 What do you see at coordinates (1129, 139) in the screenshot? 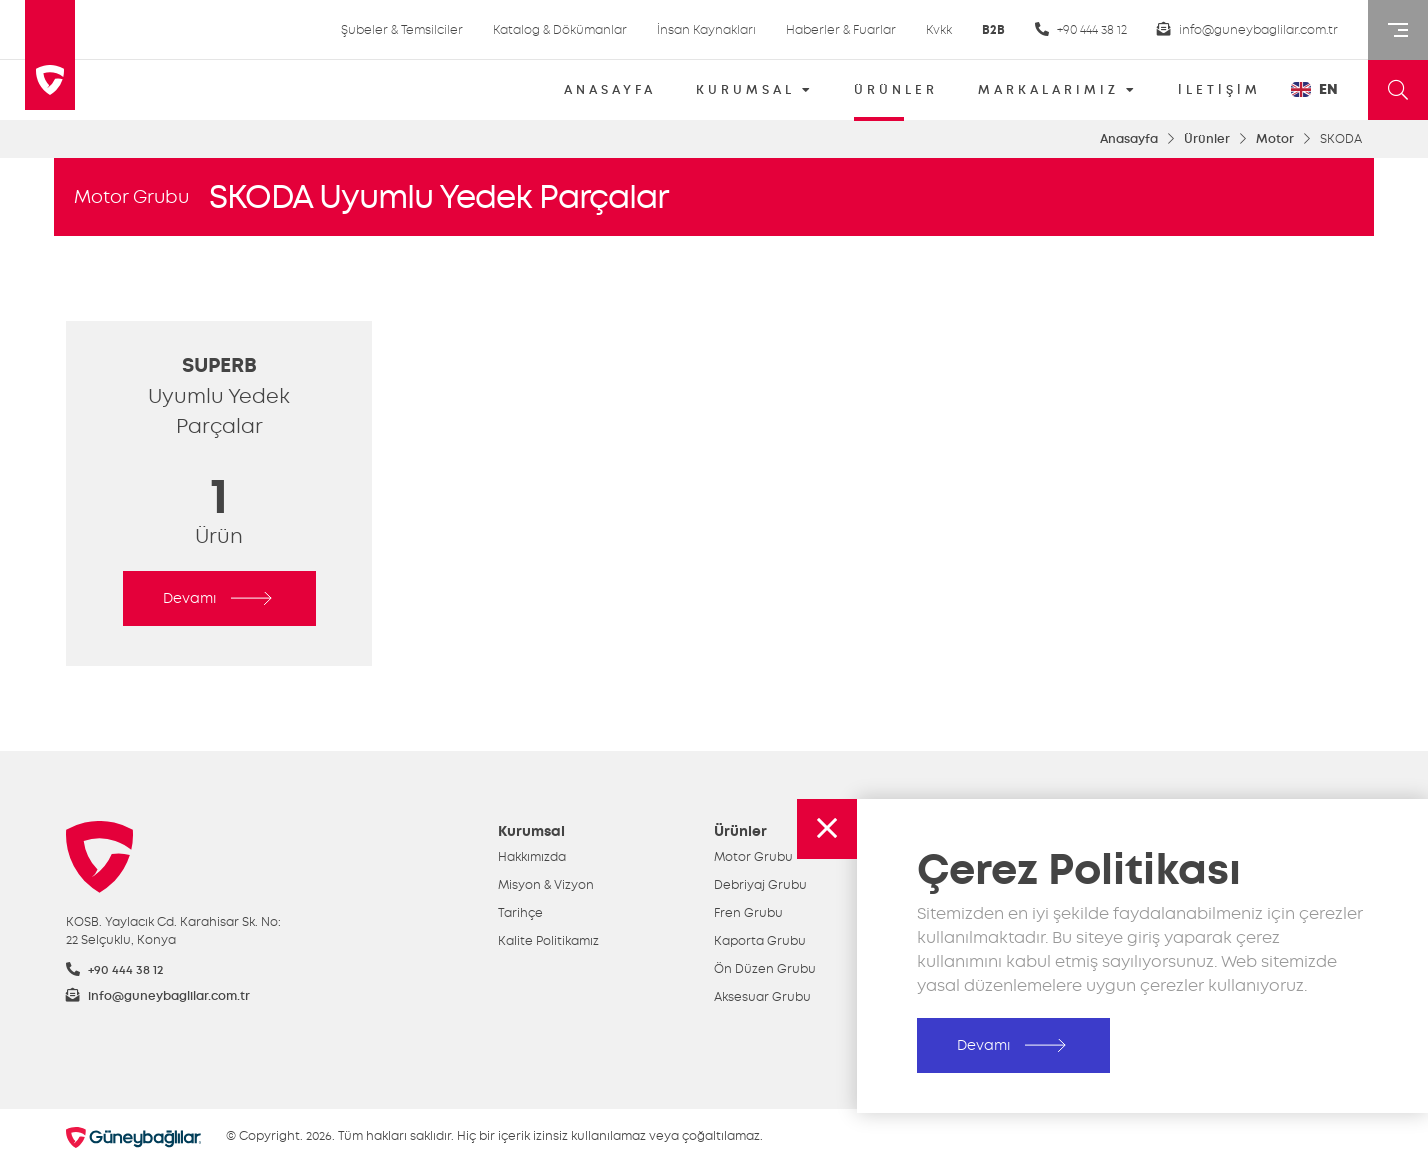
I see `Anasayfa` at bounding box center [1129, 139].